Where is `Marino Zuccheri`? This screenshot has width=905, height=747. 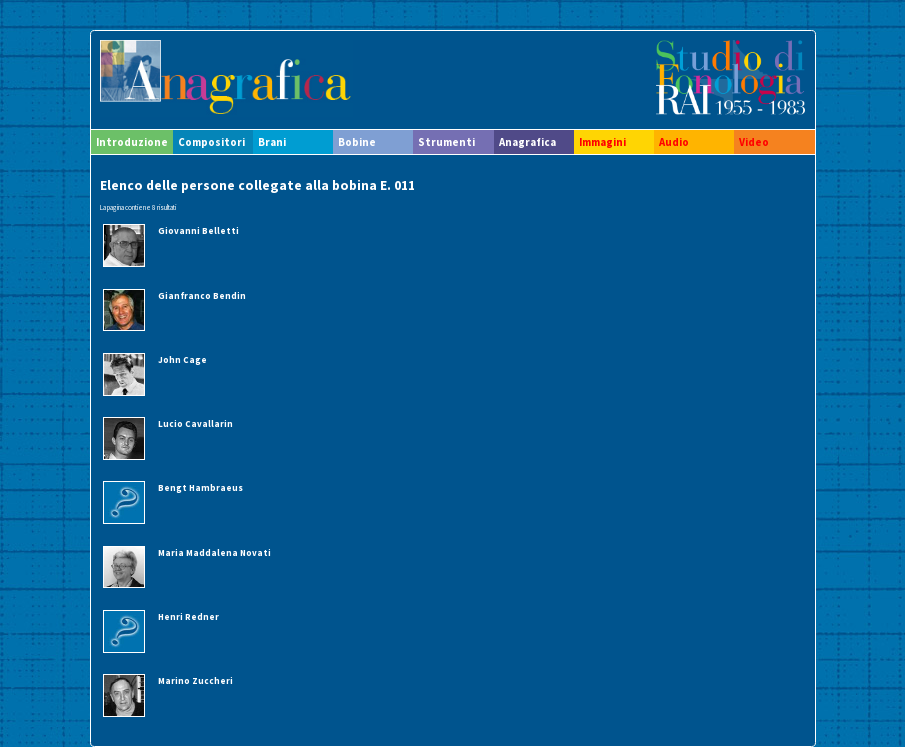
Marino Zuccheri is located at coordinates (195, 680).